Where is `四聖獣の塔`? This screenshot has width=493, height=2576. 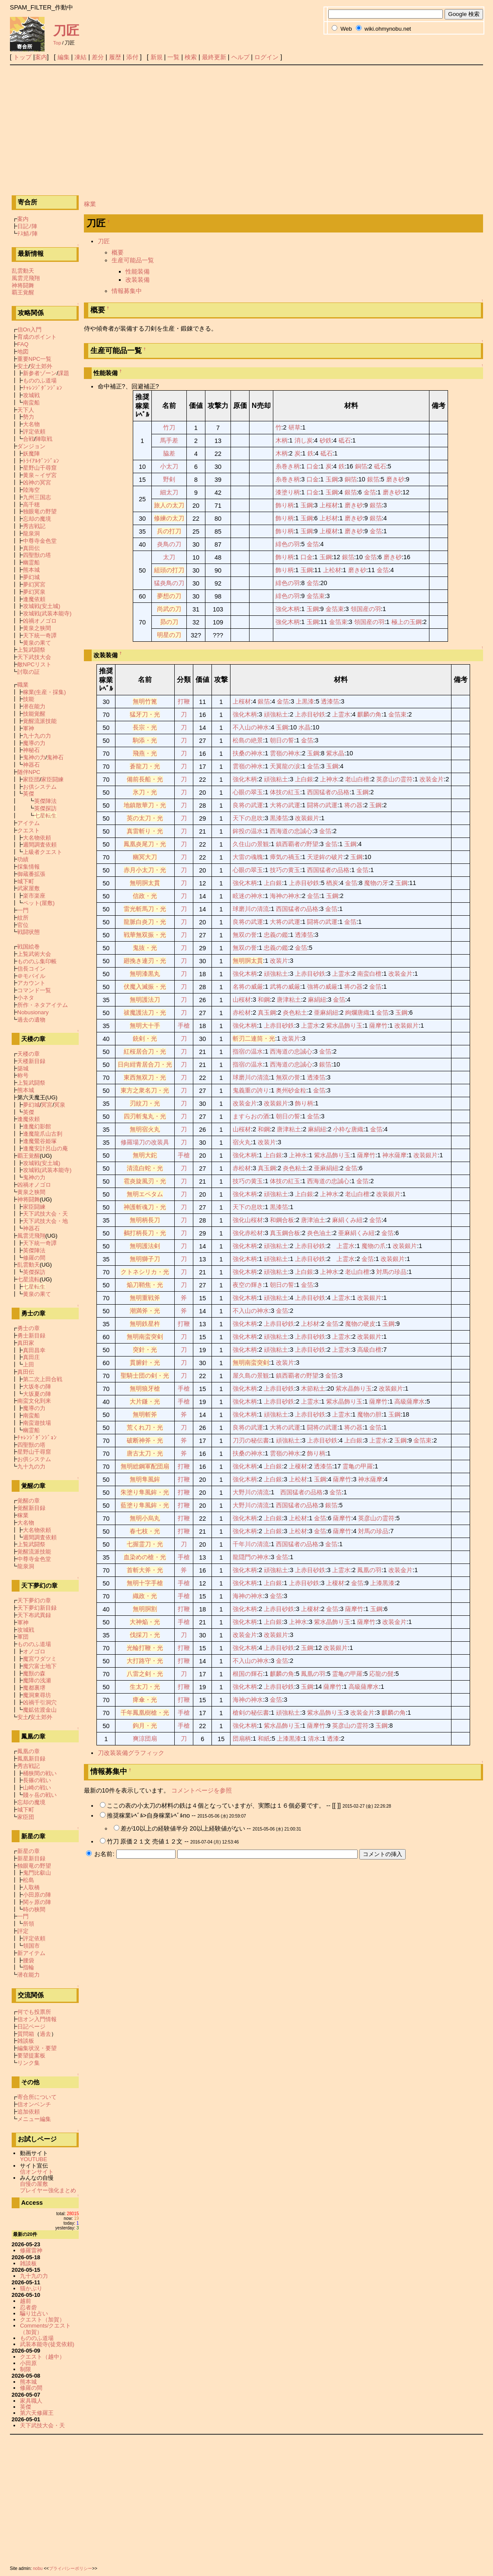 四聖獣の塔 is located at coordinates (37, 555).